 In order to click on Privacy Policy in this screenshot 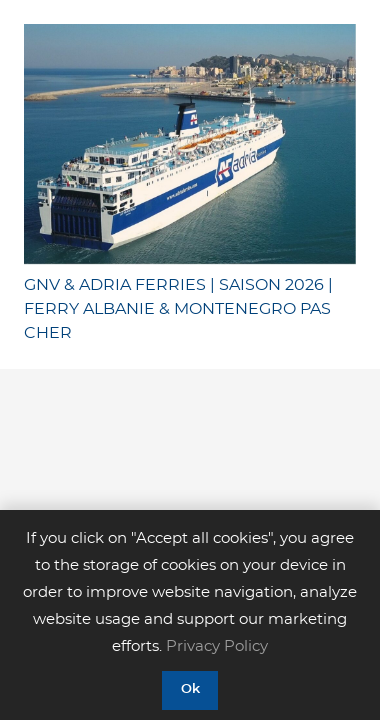, I will do `click(217, 646)`.